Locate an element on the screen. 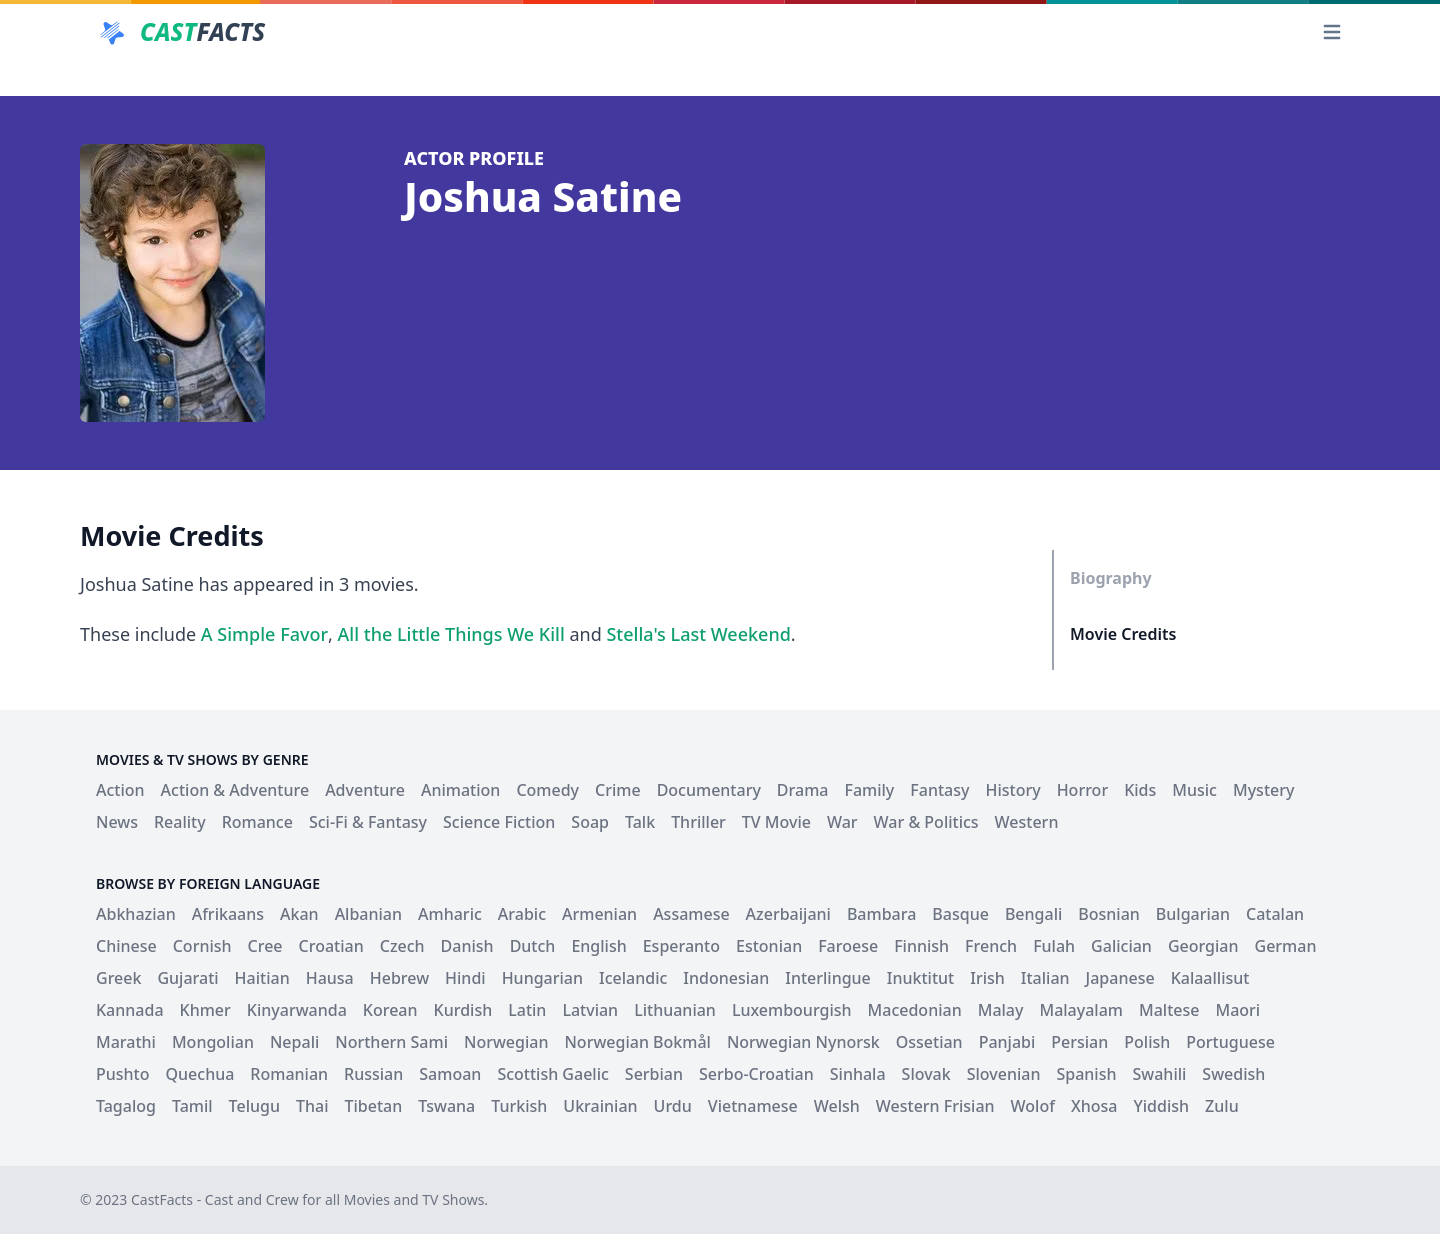  Turkish is located at coordinates (519, 1106).